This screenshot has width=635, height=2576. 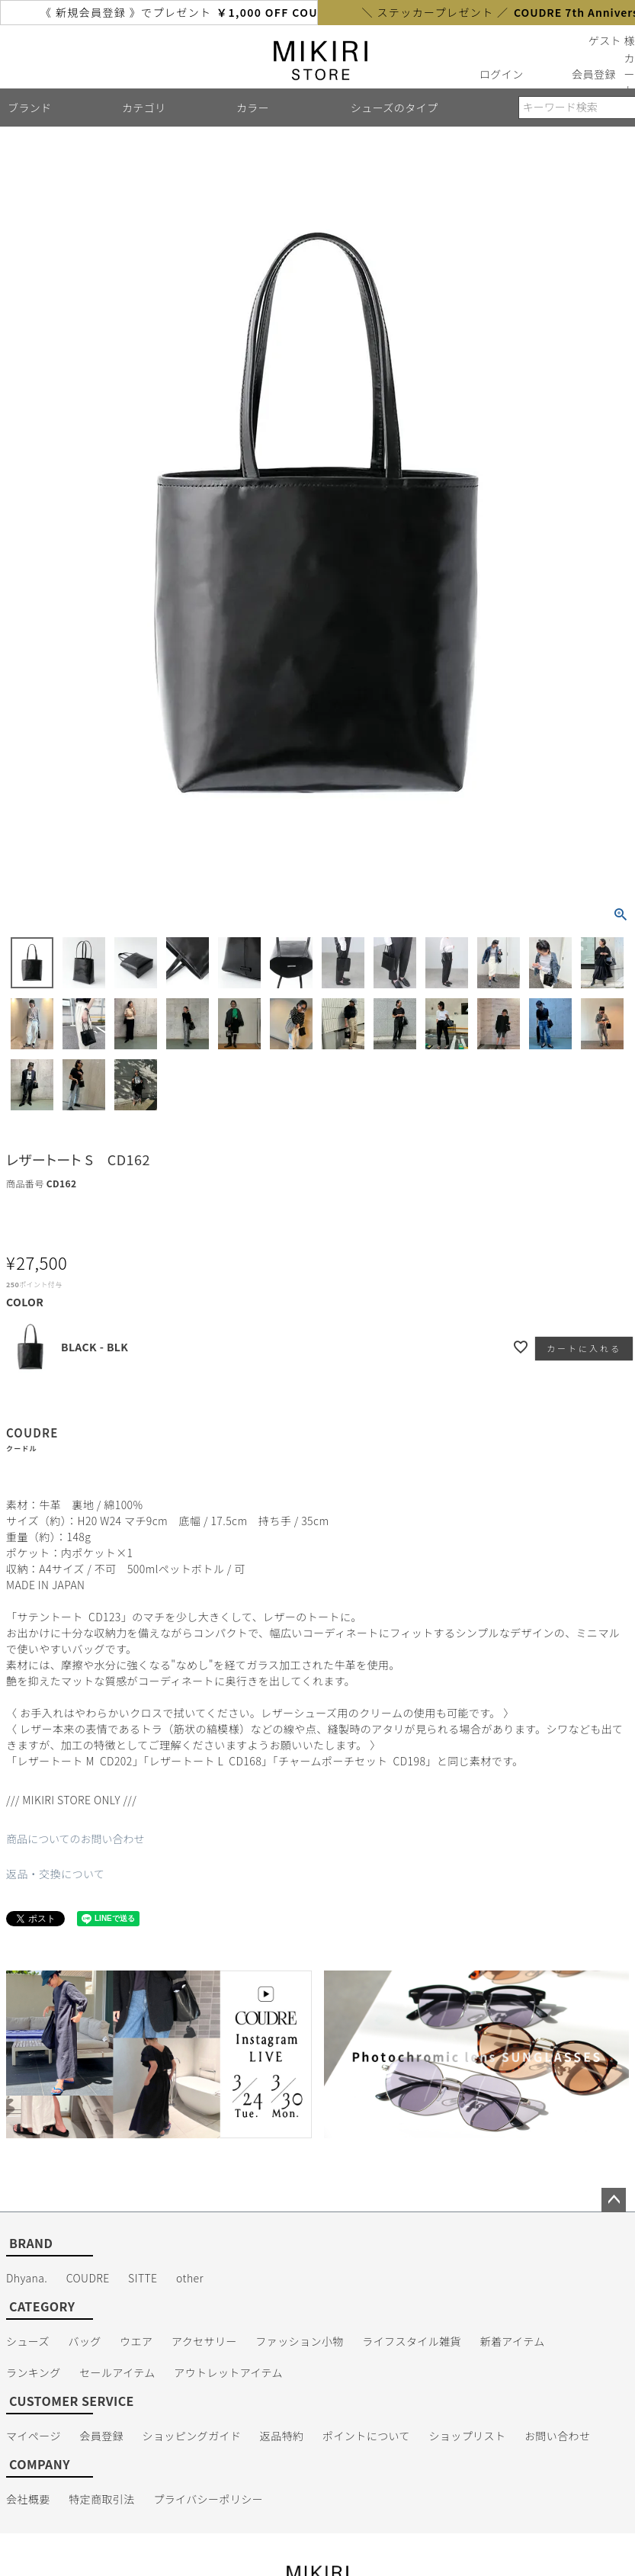 I want to click on プライバシーポリシー, so click(x=208, y=2499).